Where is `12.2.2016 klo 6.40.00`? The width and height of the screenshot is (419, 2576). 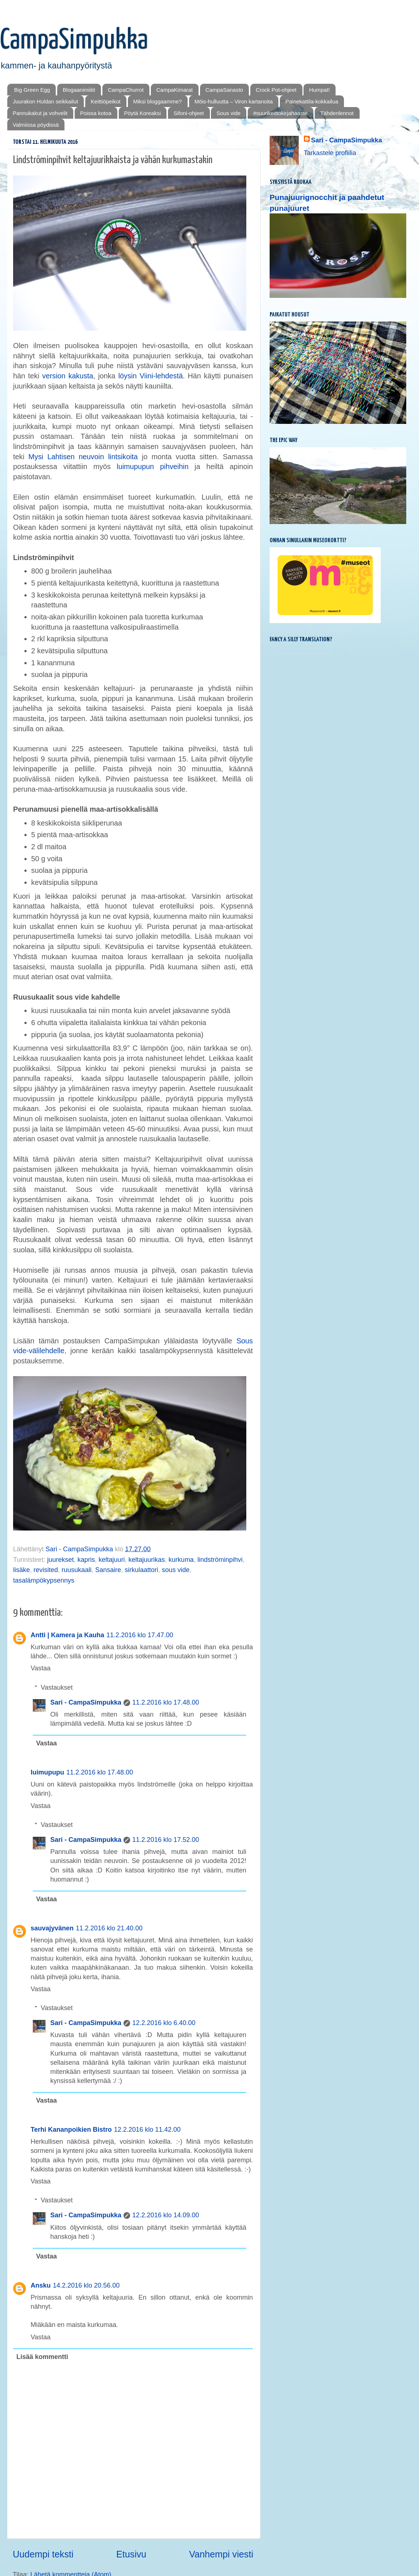
12.2.2016 klo 6.40.00 is located at coordinates (163, 2022).